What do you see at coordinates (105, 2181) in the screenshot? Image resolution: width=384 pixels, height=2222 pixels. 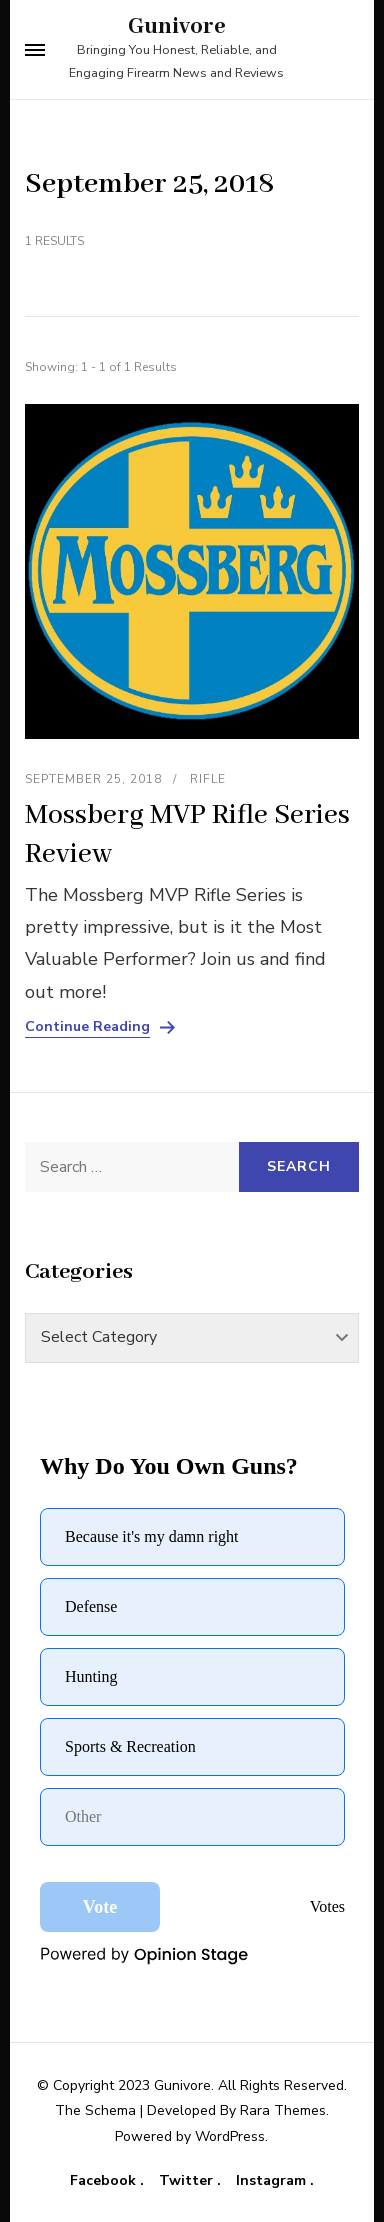 I see `Facebook` at bounding box center [105, 2181].